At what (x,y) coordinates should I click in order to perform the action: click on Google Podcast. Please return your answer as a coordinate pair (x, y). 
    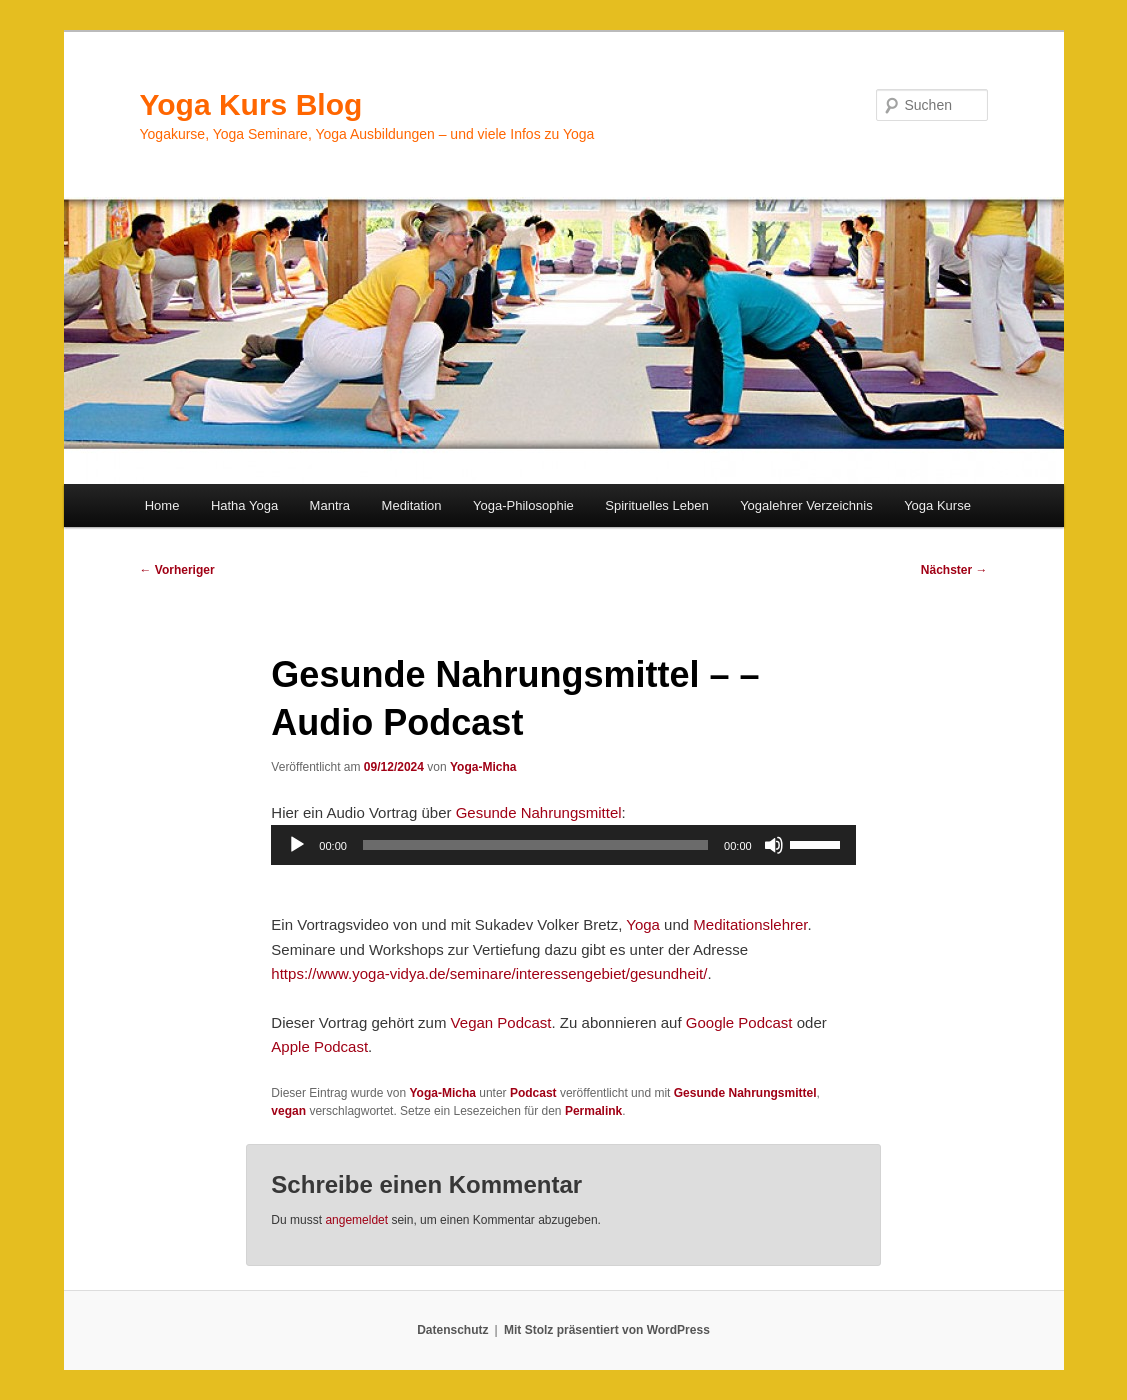
    Looking at the image, I should click on (739, 1022).